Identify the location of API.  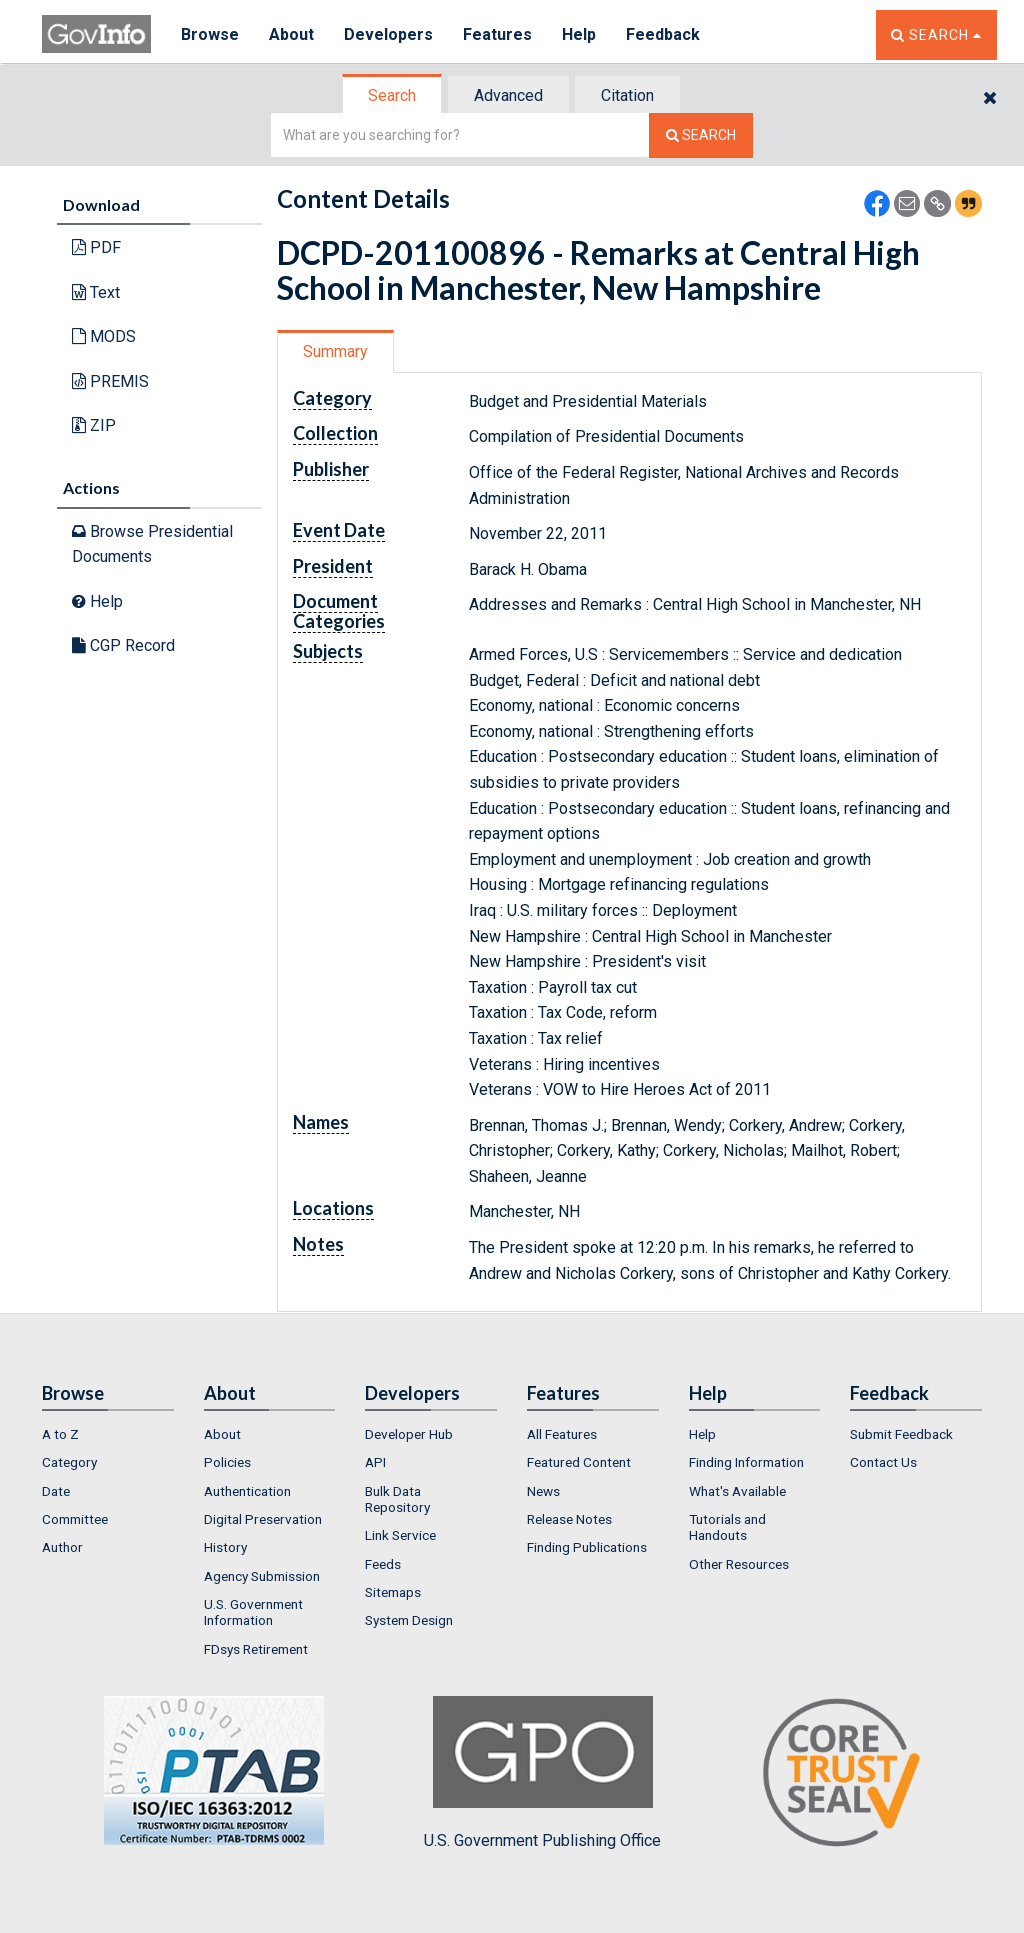
(375, 1462).